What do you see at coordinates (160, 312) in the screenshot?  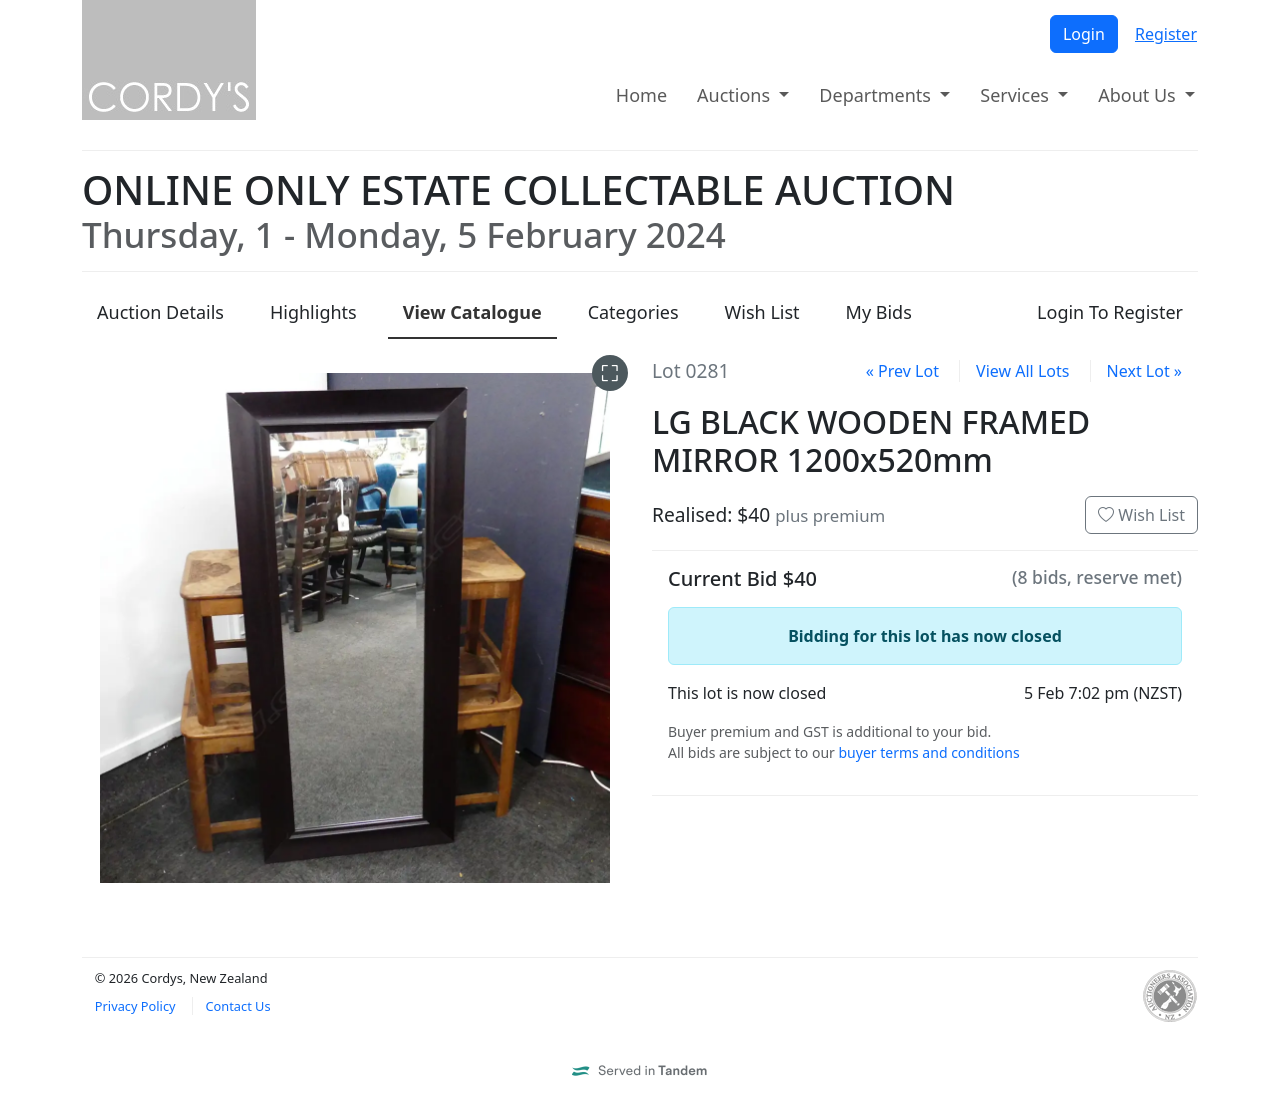 I see `Details [presentation]` at bounding box center [160, 312].